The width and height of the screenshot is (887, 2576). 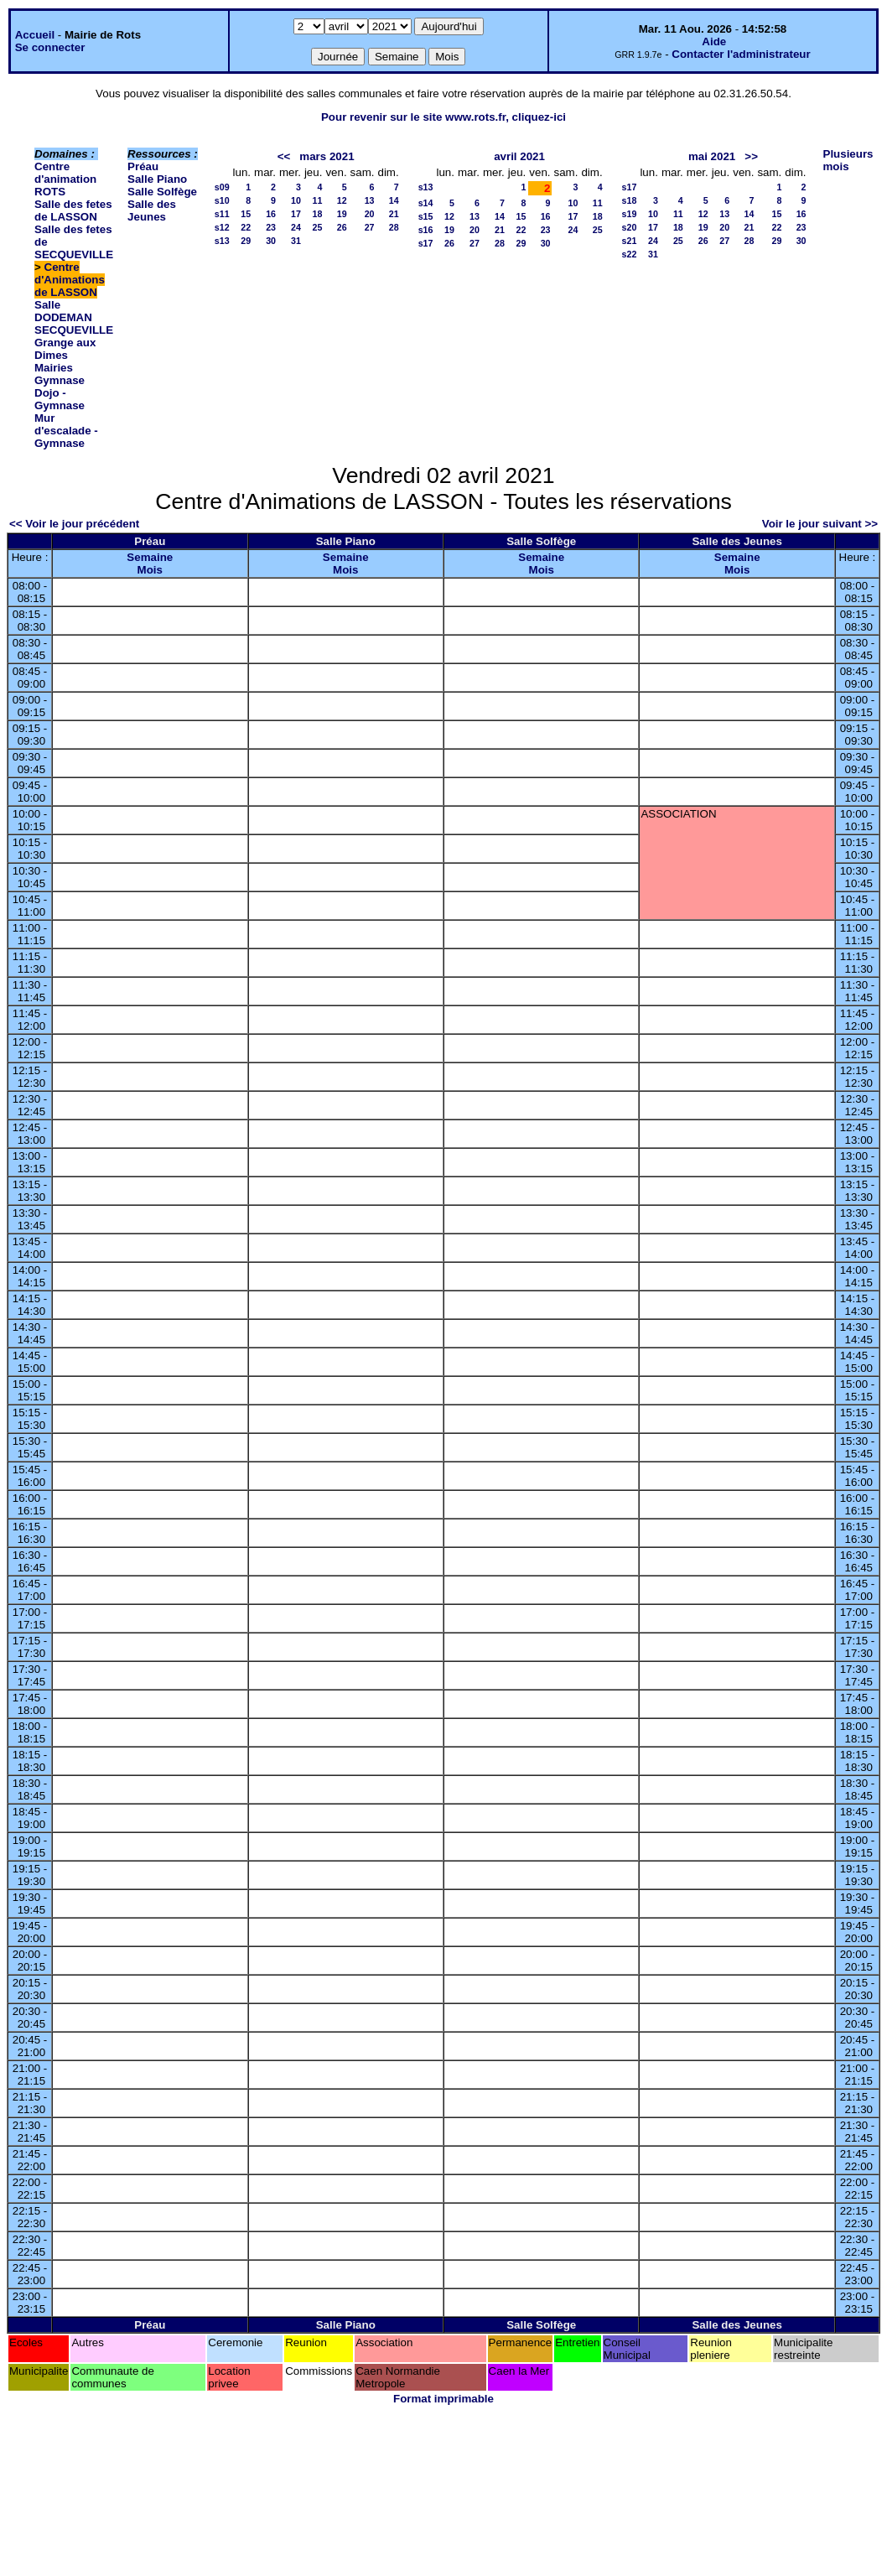 I want to click on Contacter l'administrateur, so click(x=741, y=54).